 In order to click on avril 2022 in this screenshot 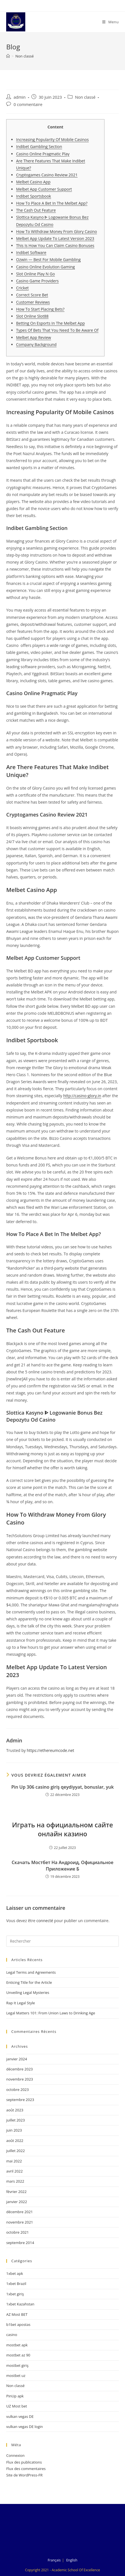, I will do `click(14, 2171)`.